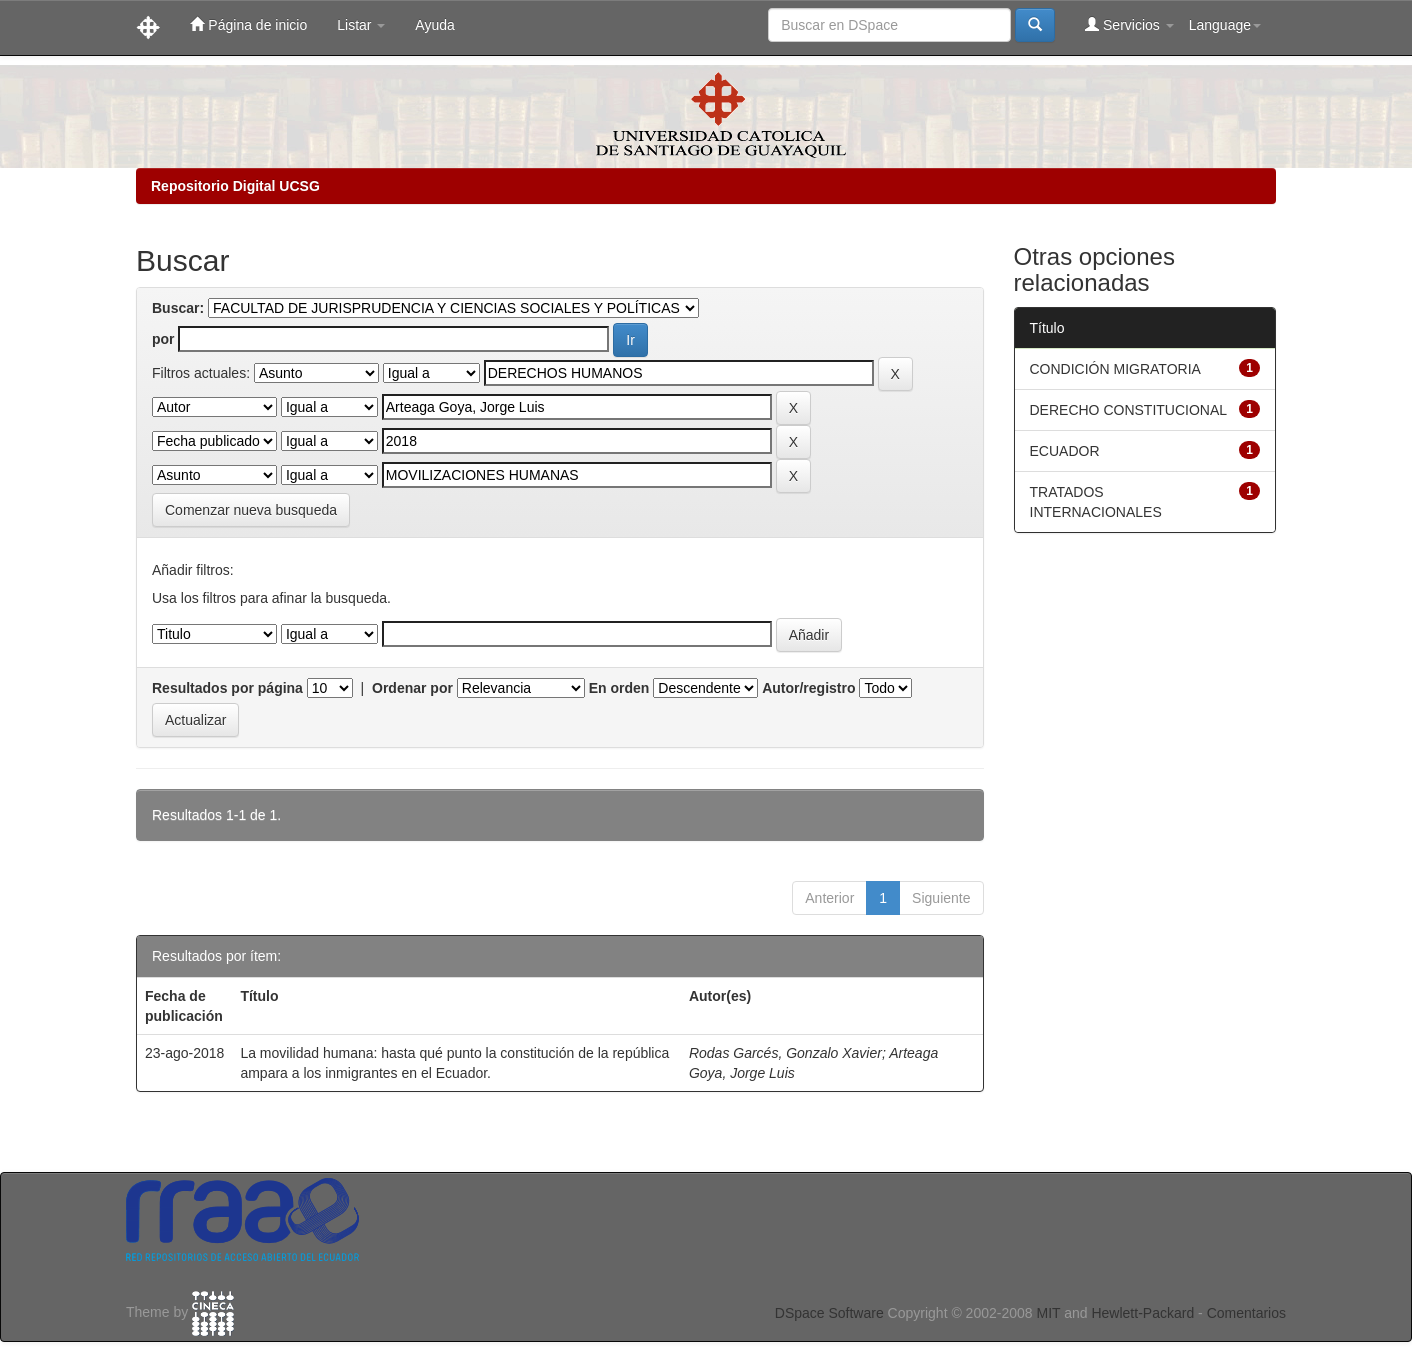  What do you see at coordinates (1048, 1313) in the screenshot?
I see `MIT` at bounding box center [1048, 1313].